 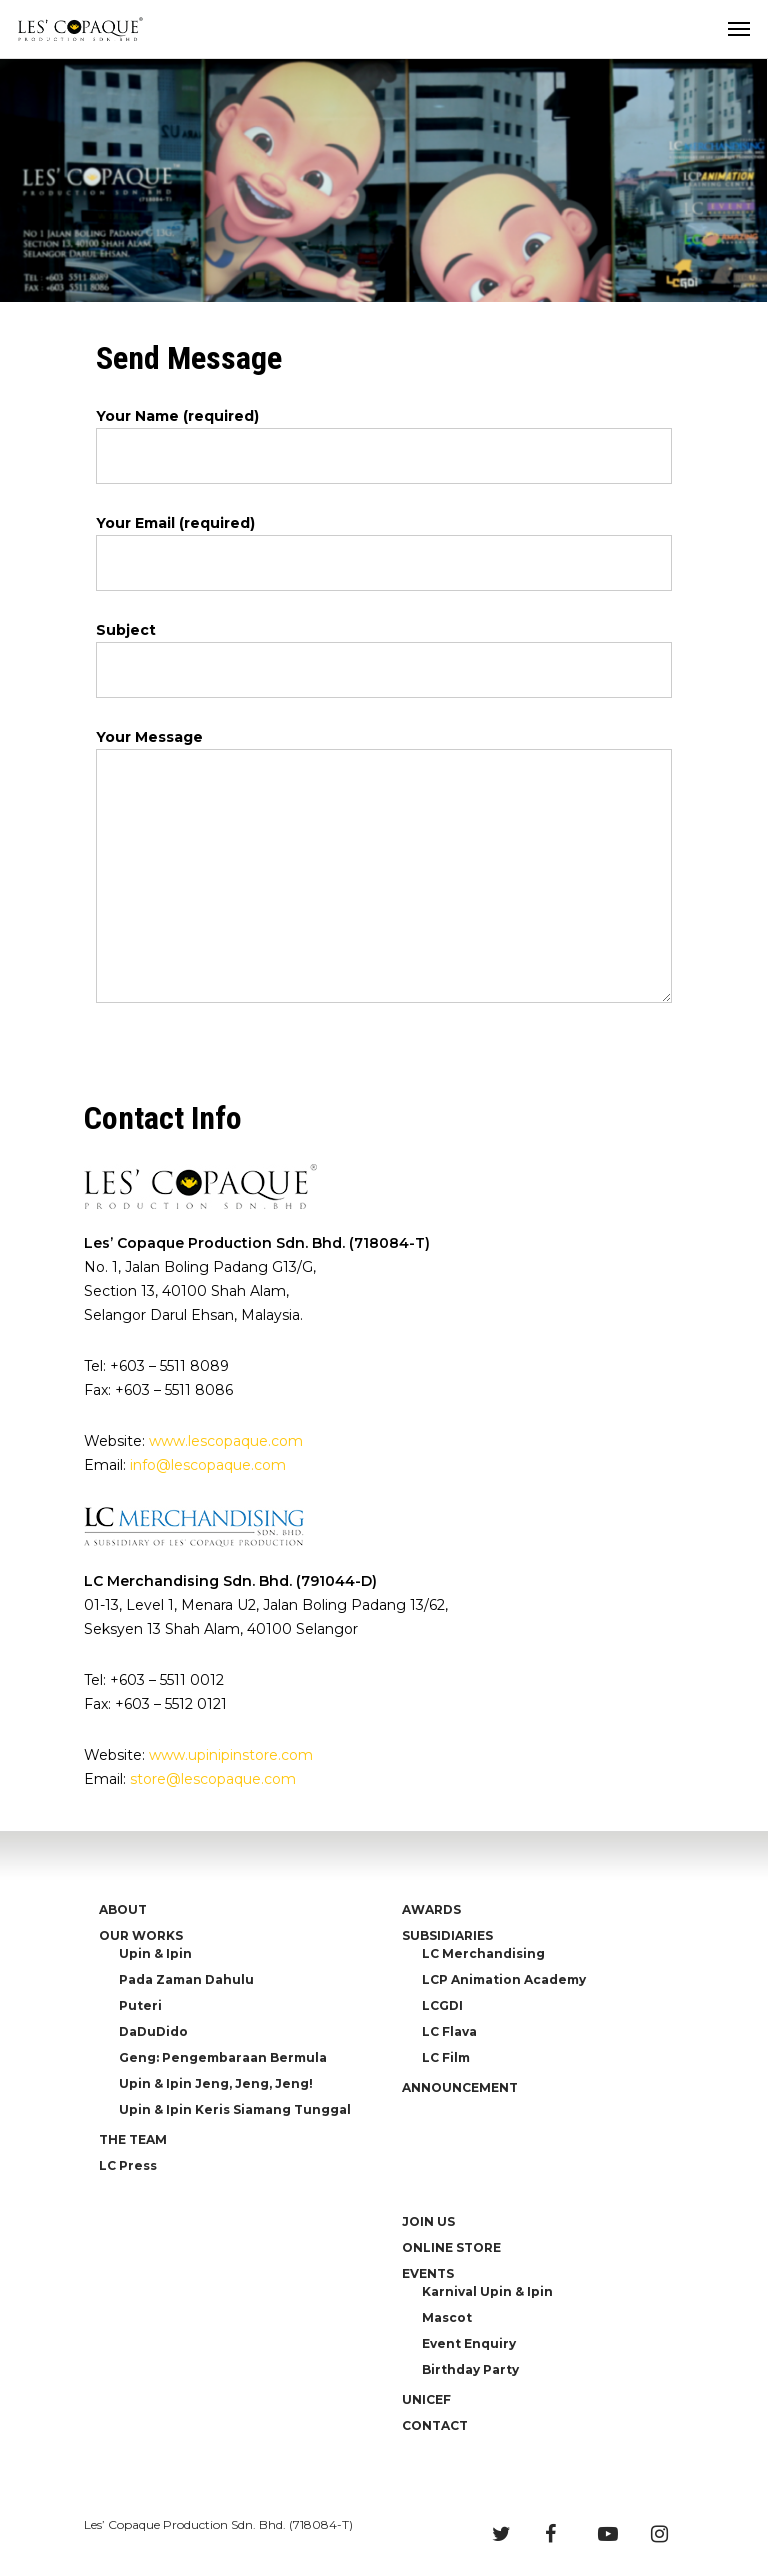 I want to click on Karnival Upin & Ipin, so click(x=487, y=2291).